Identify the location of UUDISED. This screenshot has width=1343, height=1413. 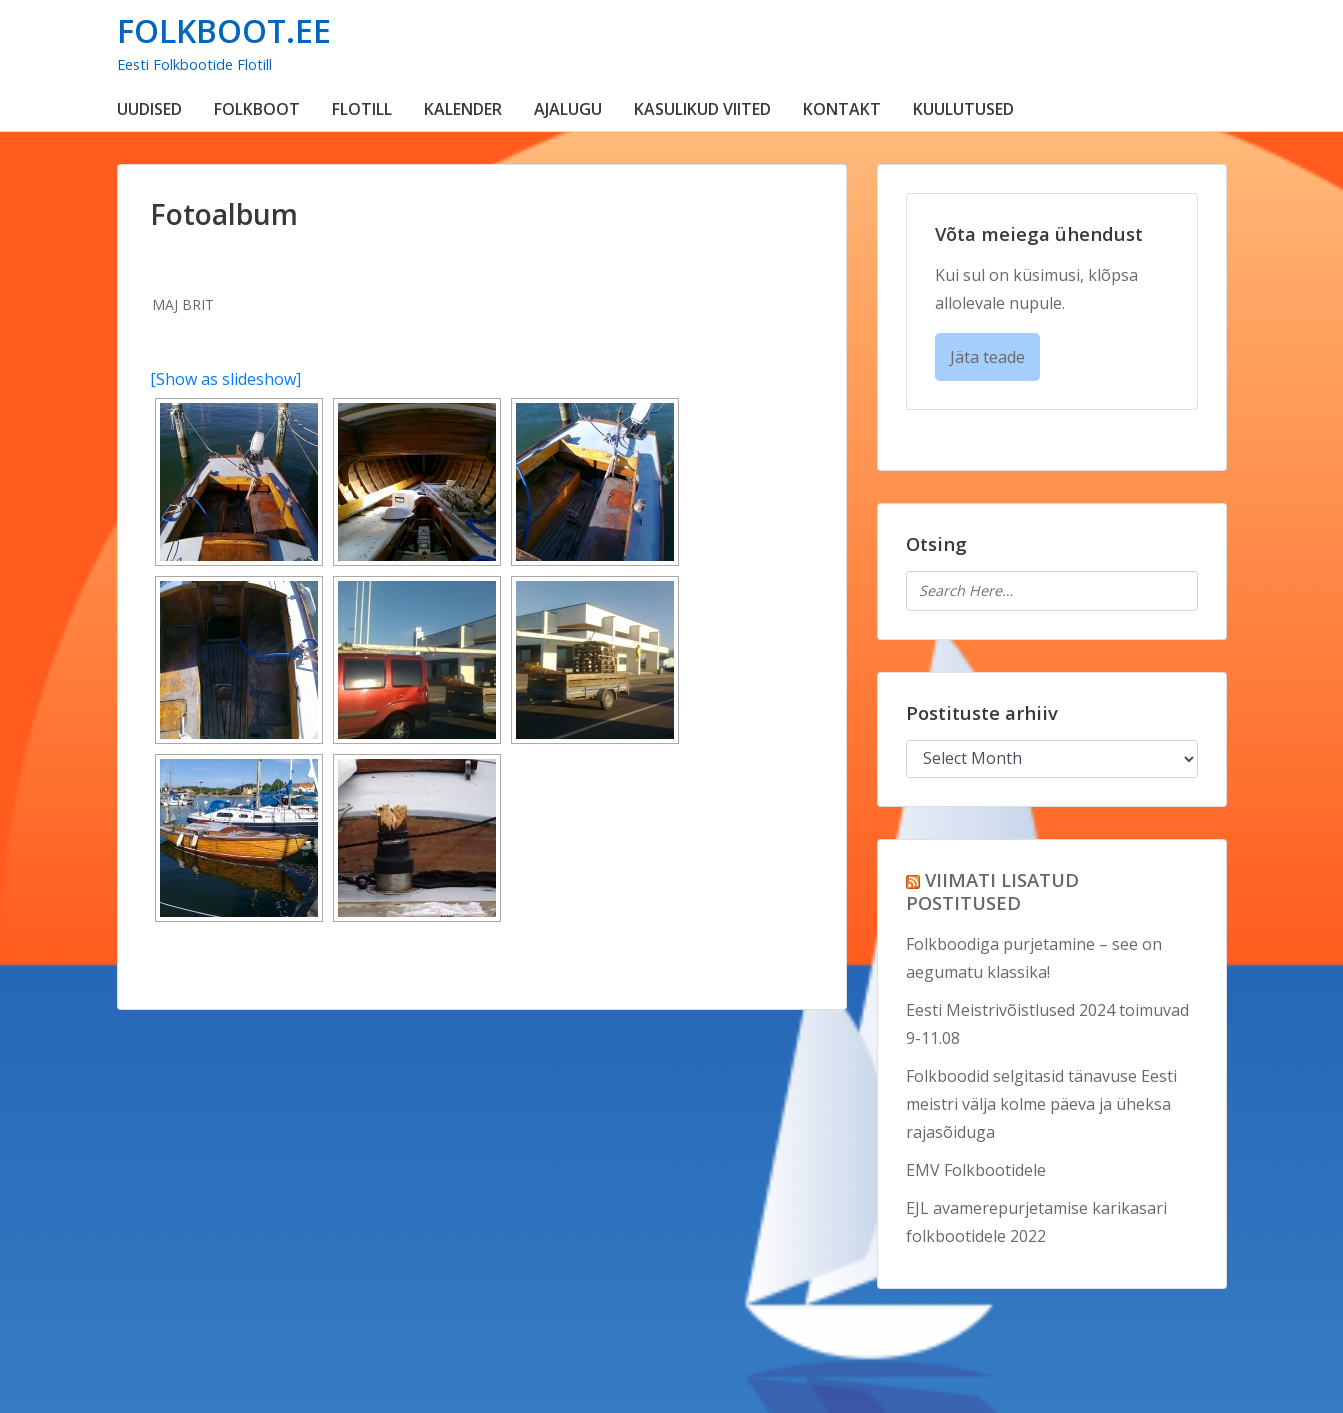
(149, 109).